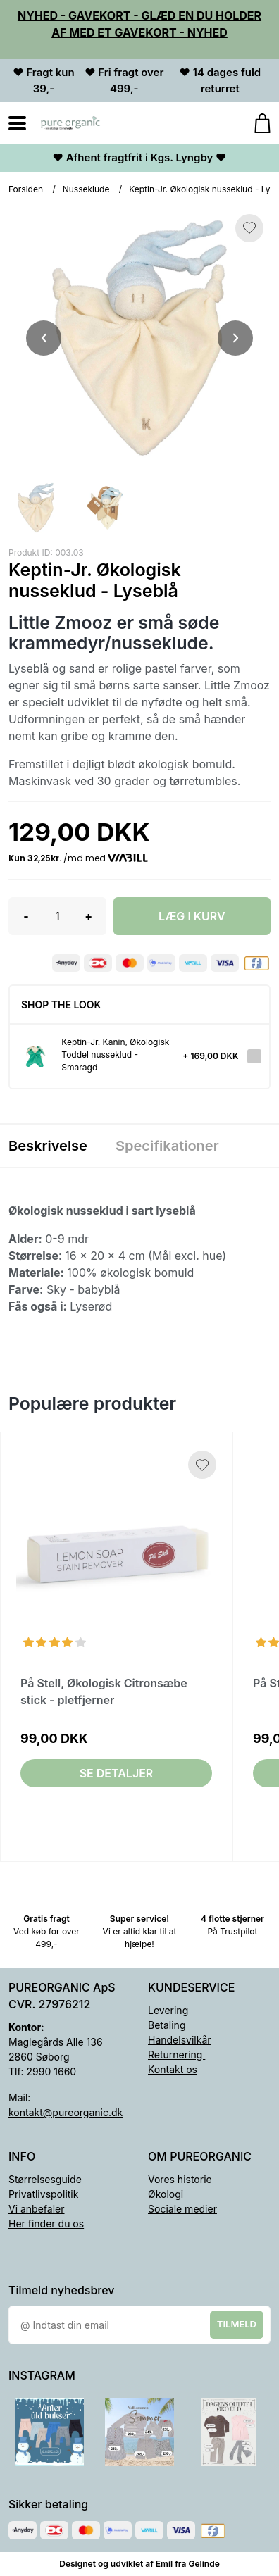 The height and width of the screenshot is (2576, 279). What do you see at coordinates (47, 1145) in the screenshot?
I see `Beskrivelse` at bounding box center [47, 1145].